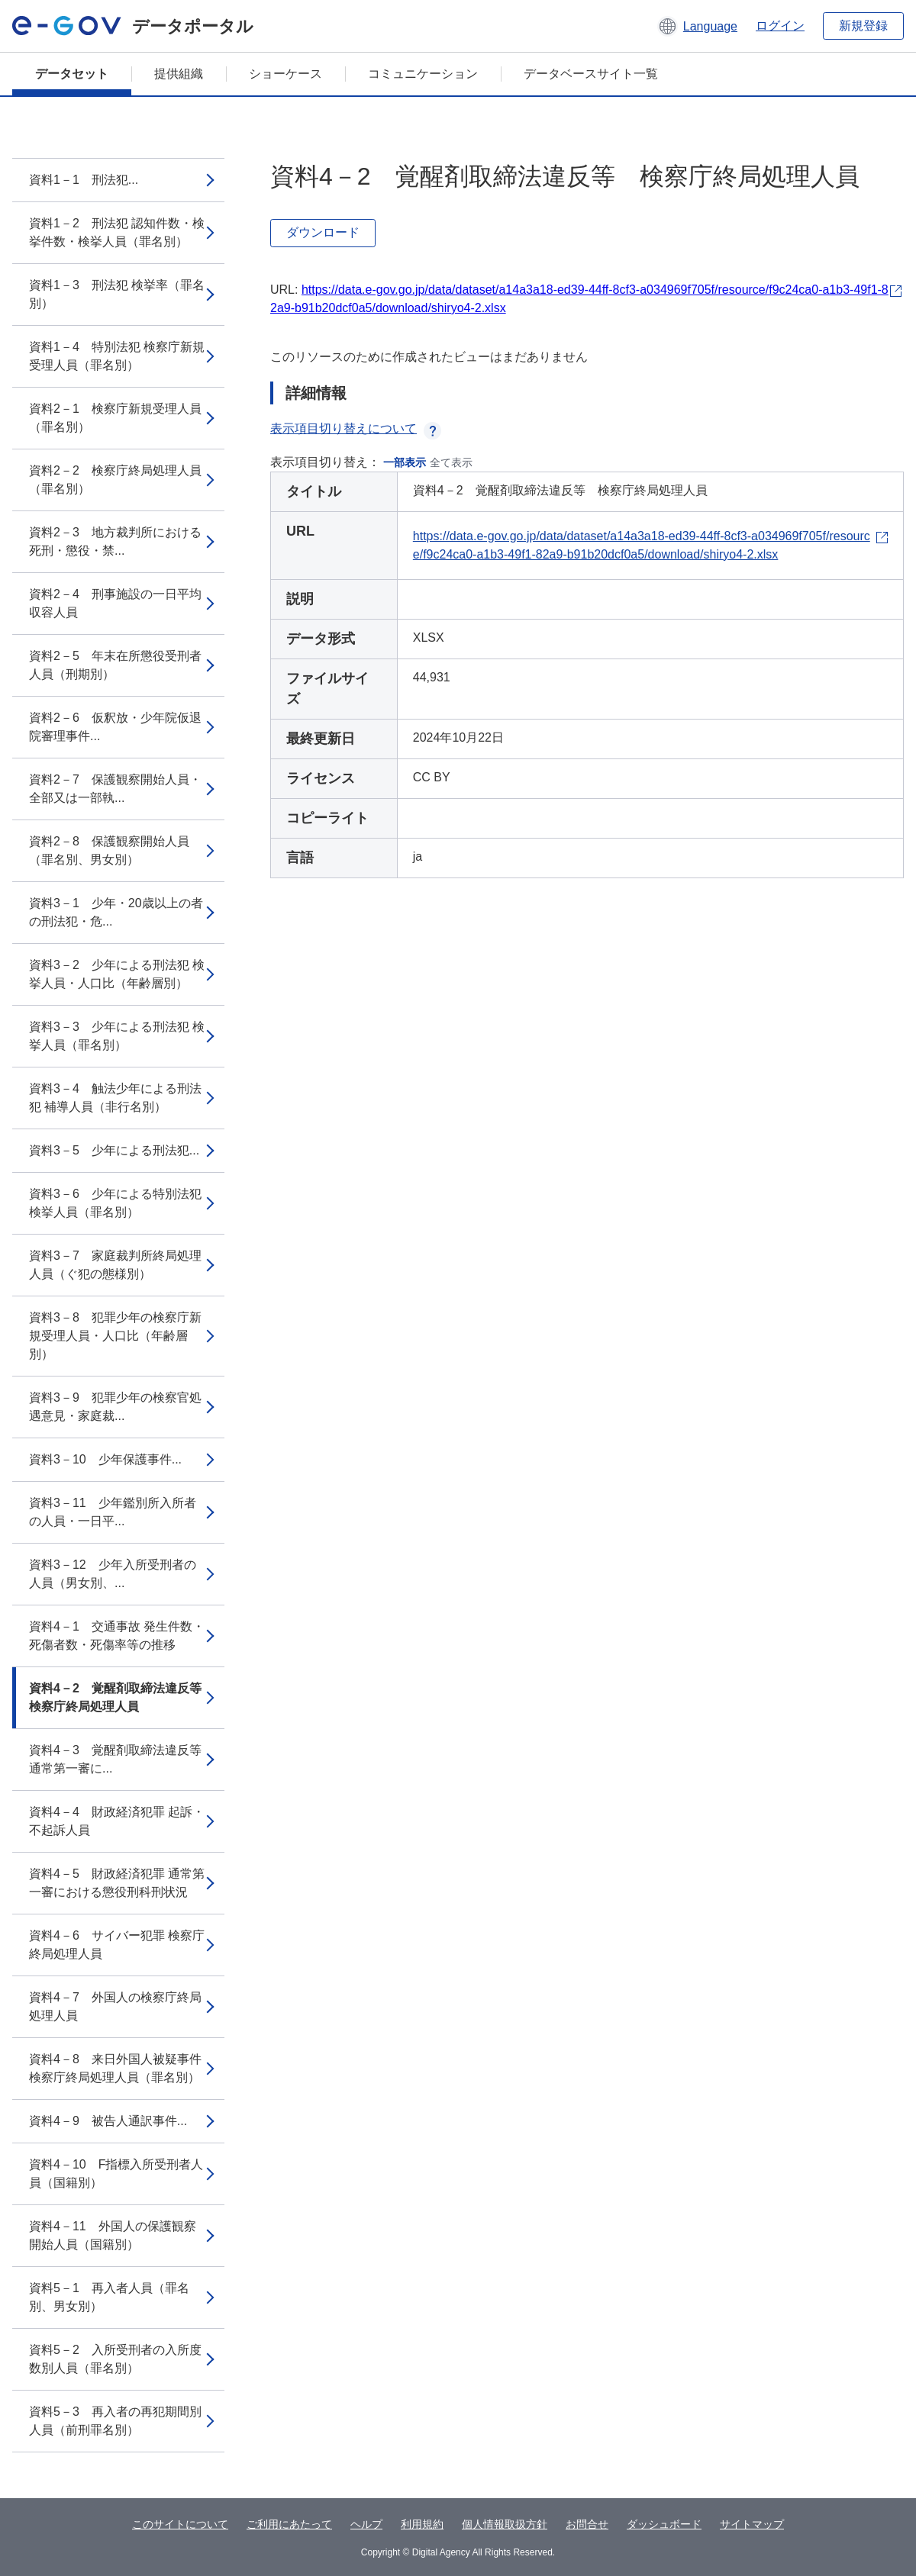  Describe the element at coordinates (117, 1821) in the screenshot. I see `資料4－4 財政経済犯罪 起訴・不起訴人員` at that location.